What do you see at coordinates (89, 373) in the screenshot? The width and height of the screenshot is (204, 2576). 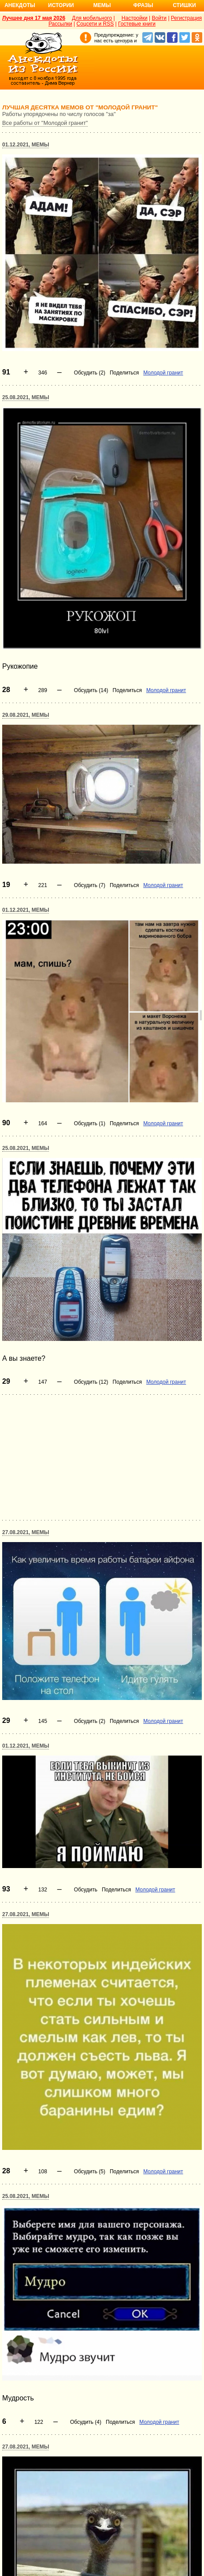 I see `Обсудить (2)` at bounding box center [89, 373].